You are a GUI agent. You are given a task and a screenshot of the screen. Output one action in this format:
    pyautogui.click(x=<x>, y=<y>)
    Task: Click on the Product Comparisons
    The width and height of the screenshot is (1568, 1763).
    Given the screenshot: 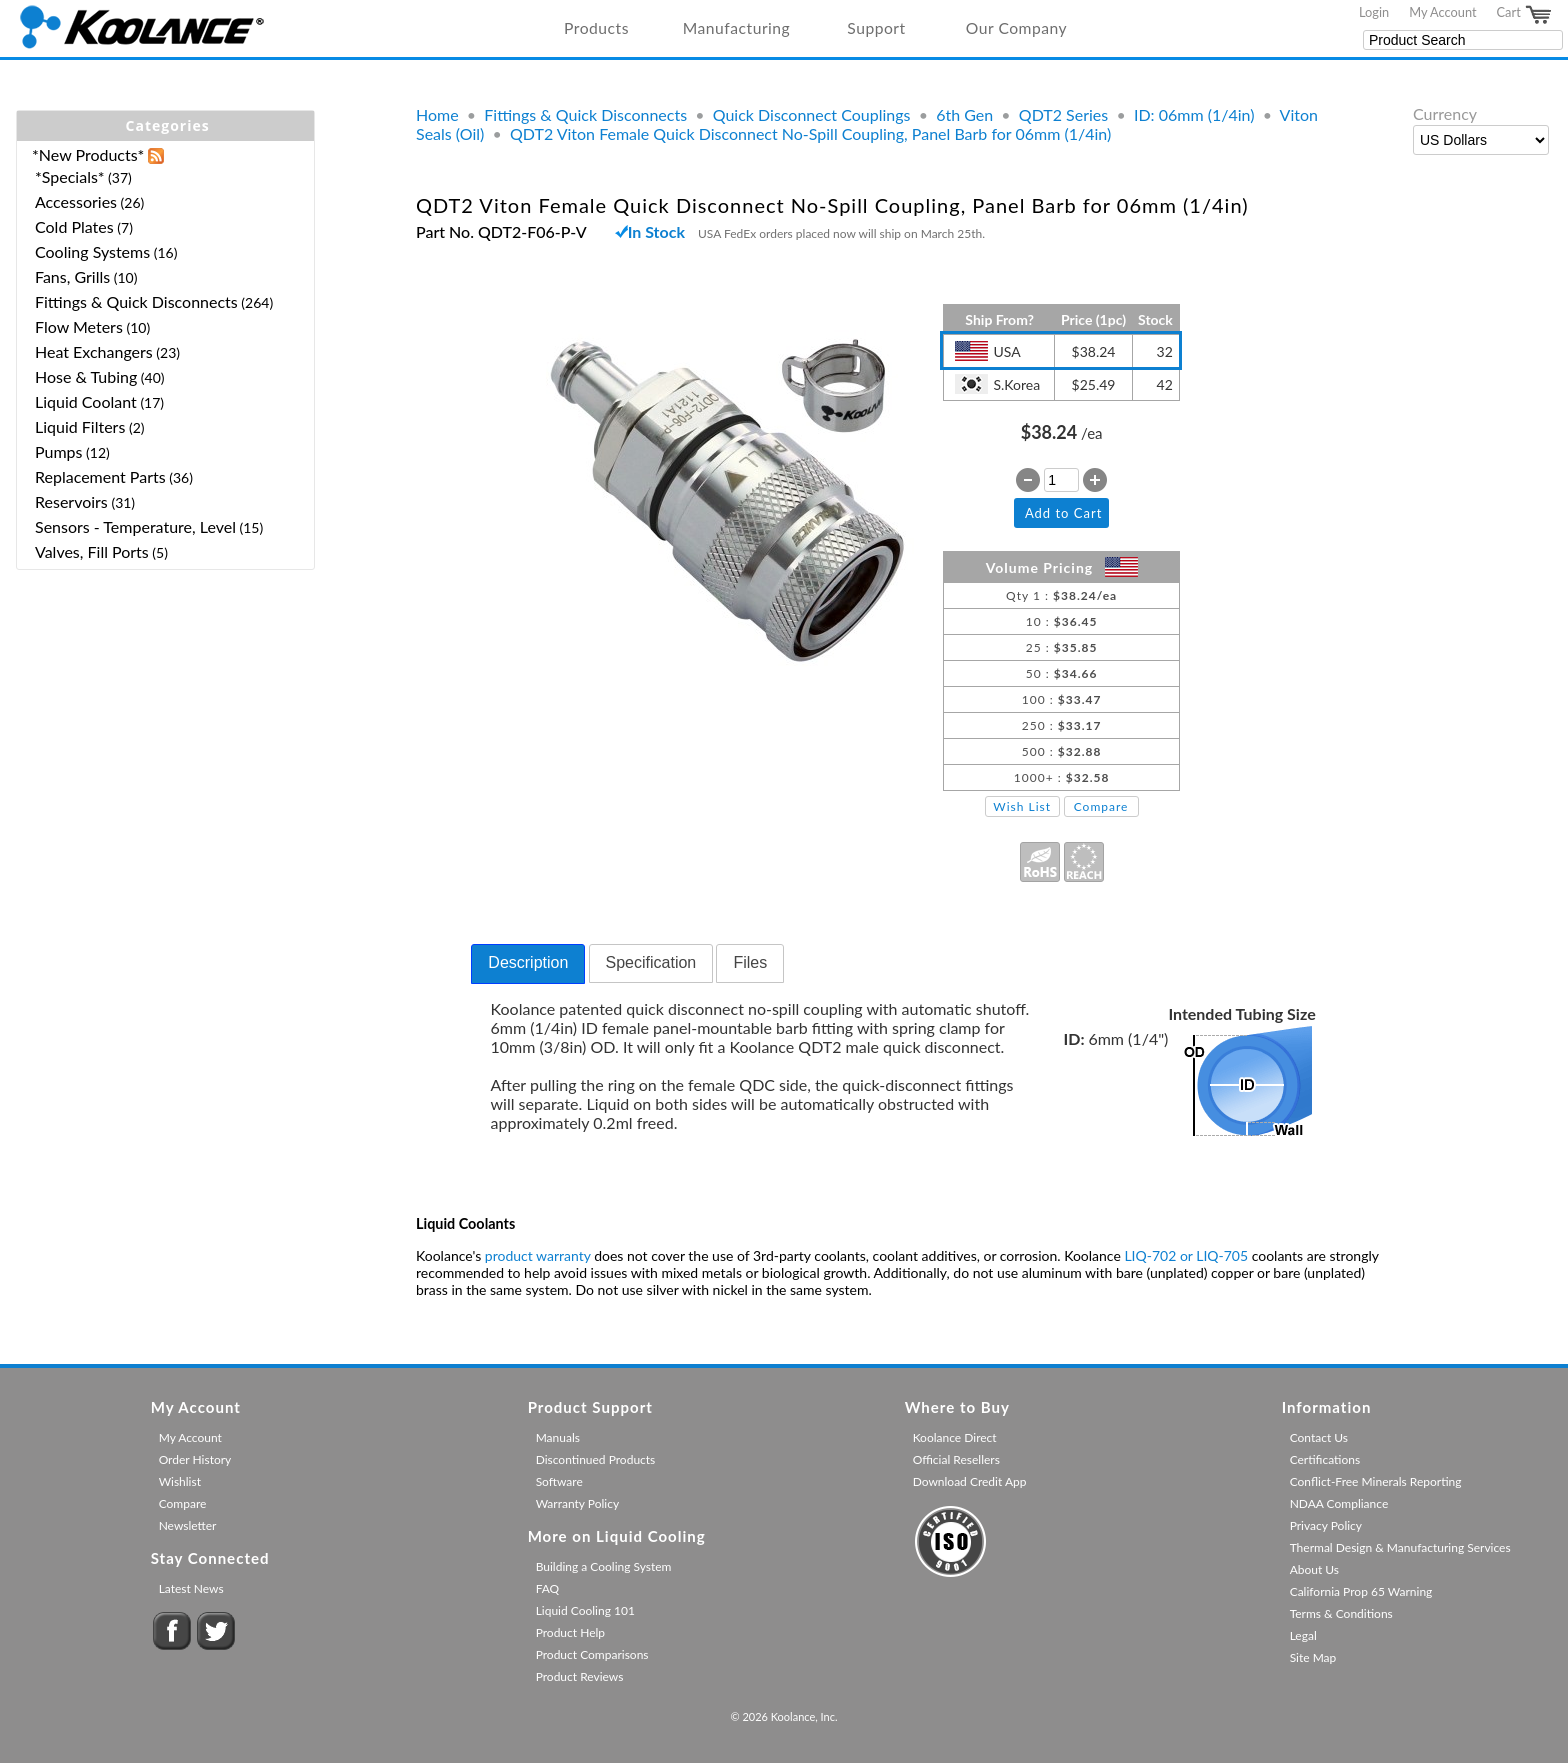 What is the action you would take?
    pyautogui.click(x=592, y=1654)
    